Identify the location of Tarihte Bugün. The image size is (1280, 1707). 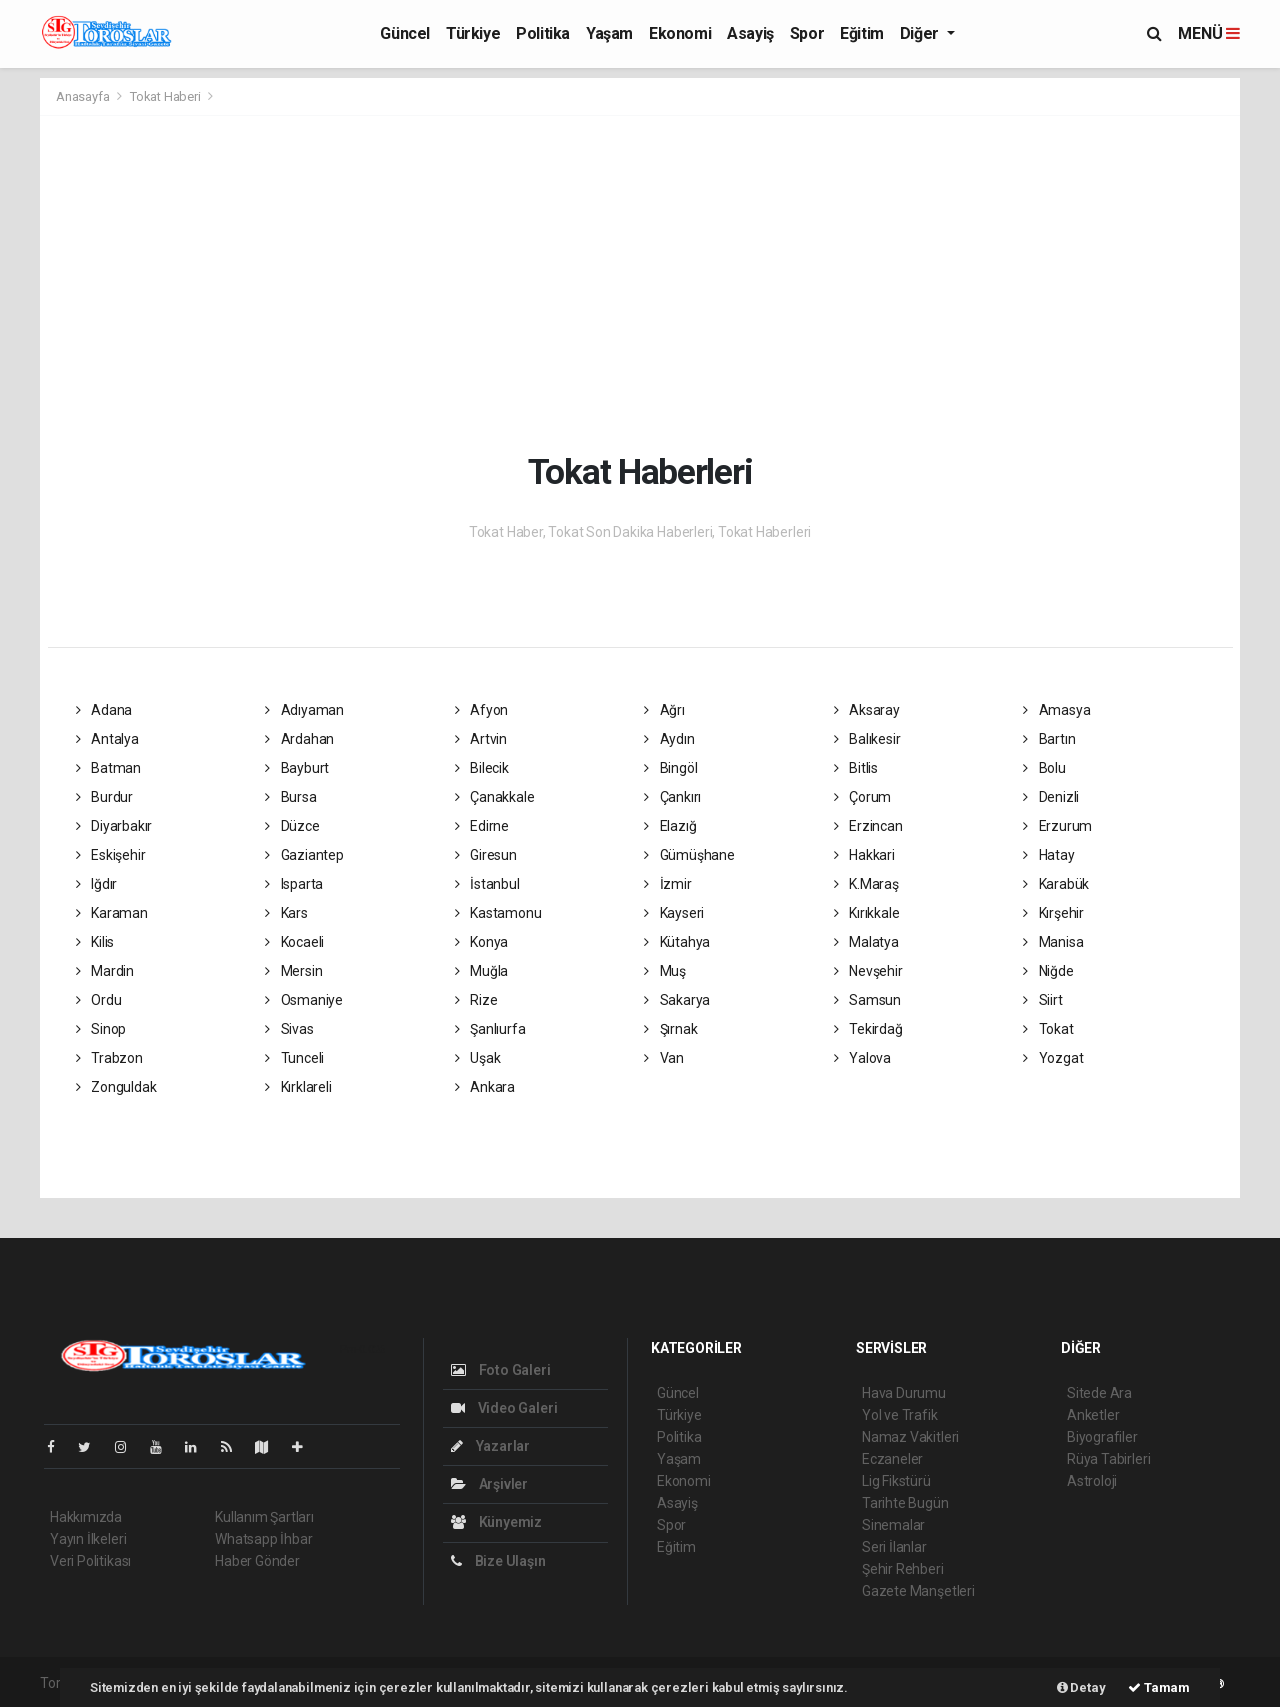
(905, 1503).